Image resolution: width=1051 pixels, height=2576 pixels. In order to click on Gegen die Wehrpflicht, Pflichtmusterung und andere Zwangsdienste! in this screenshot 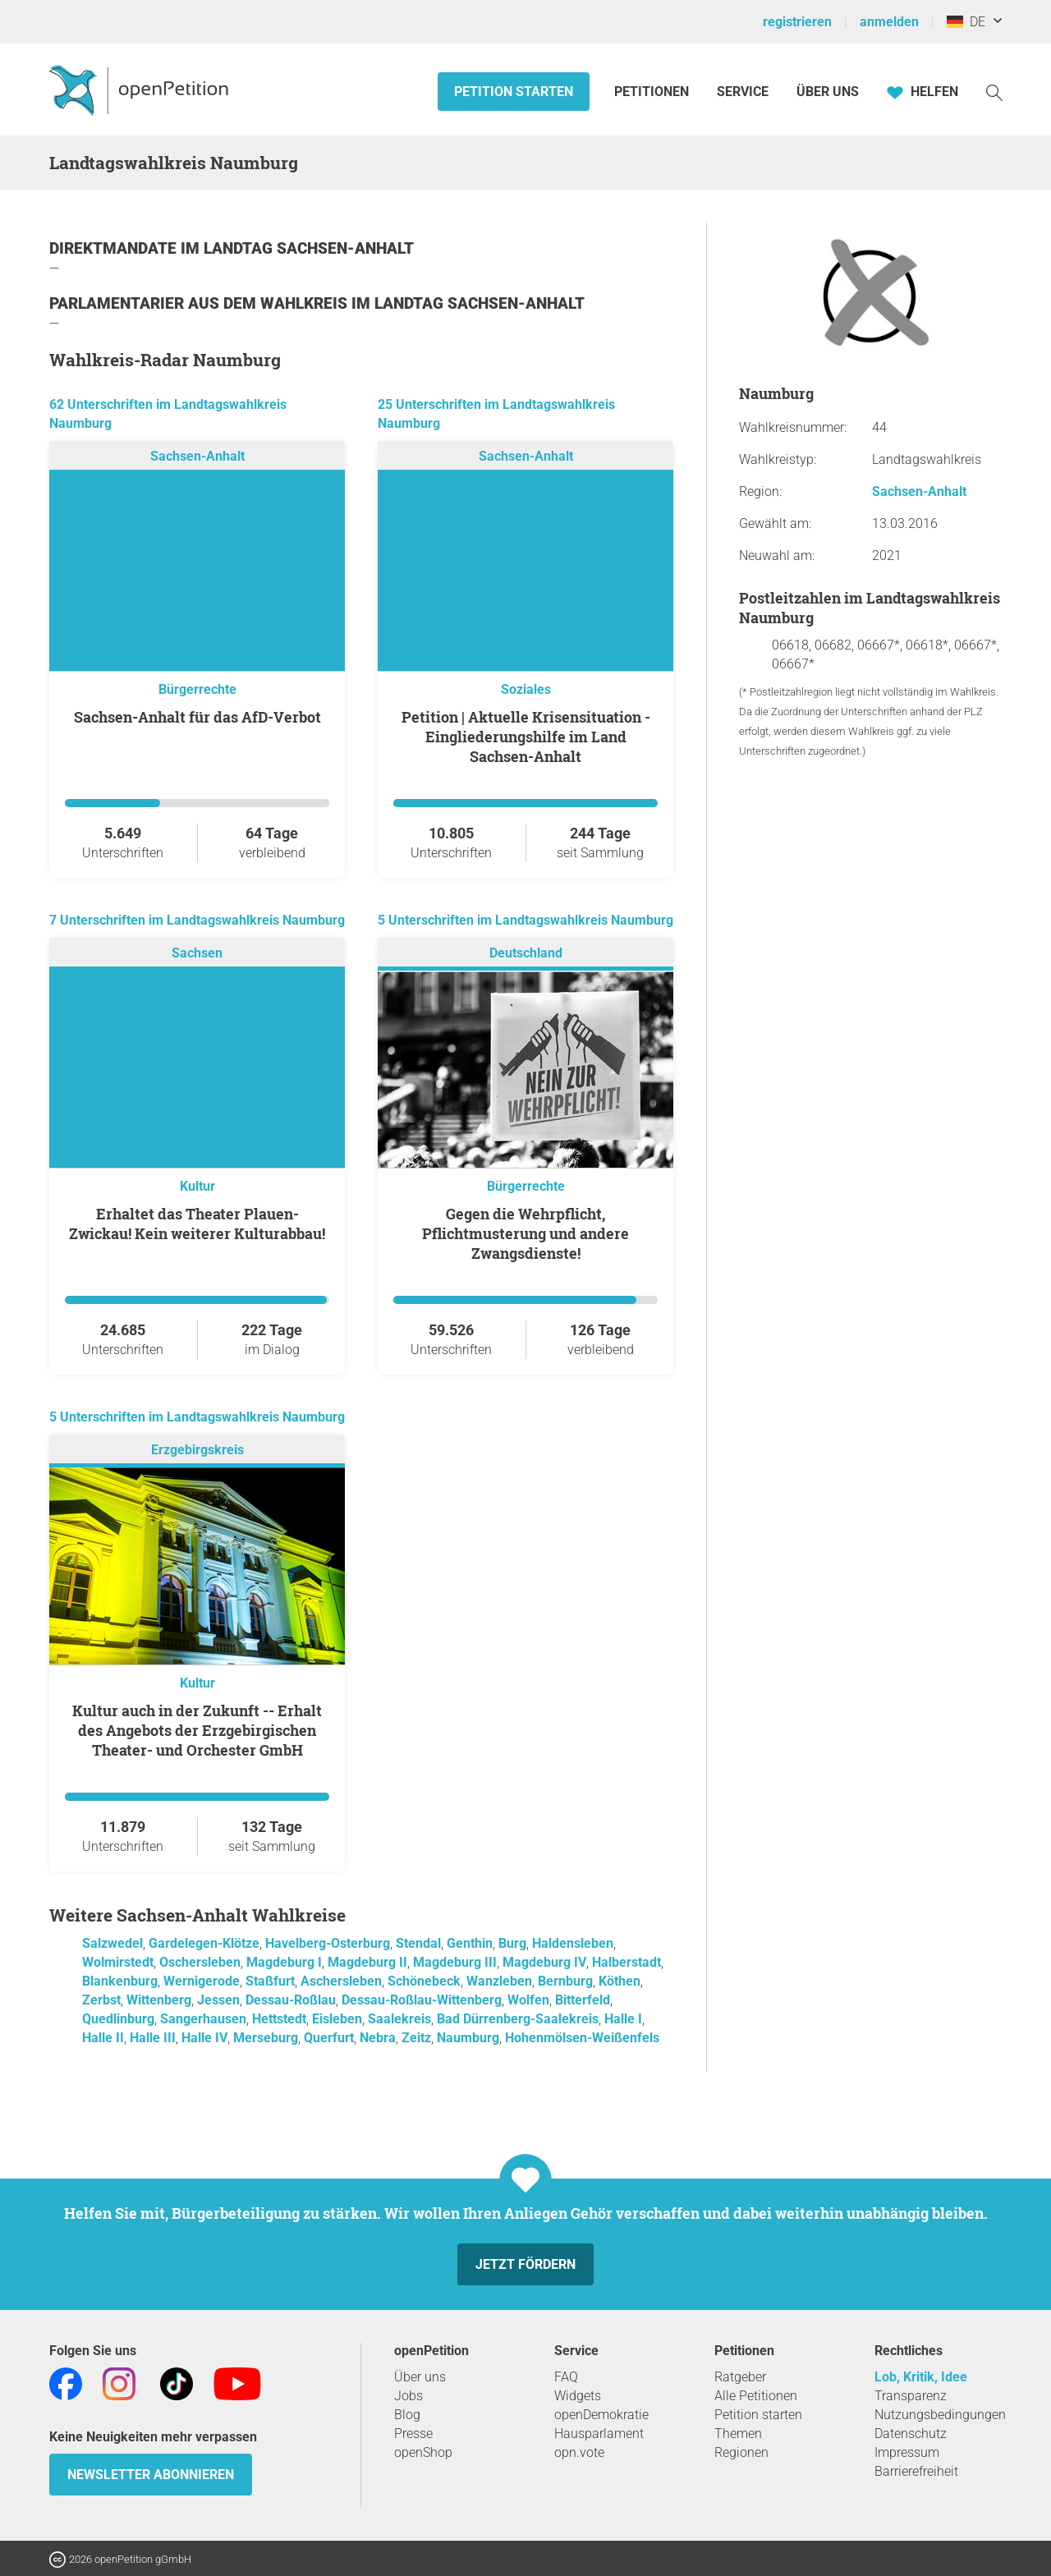, I will do `click(525, 1233)`.